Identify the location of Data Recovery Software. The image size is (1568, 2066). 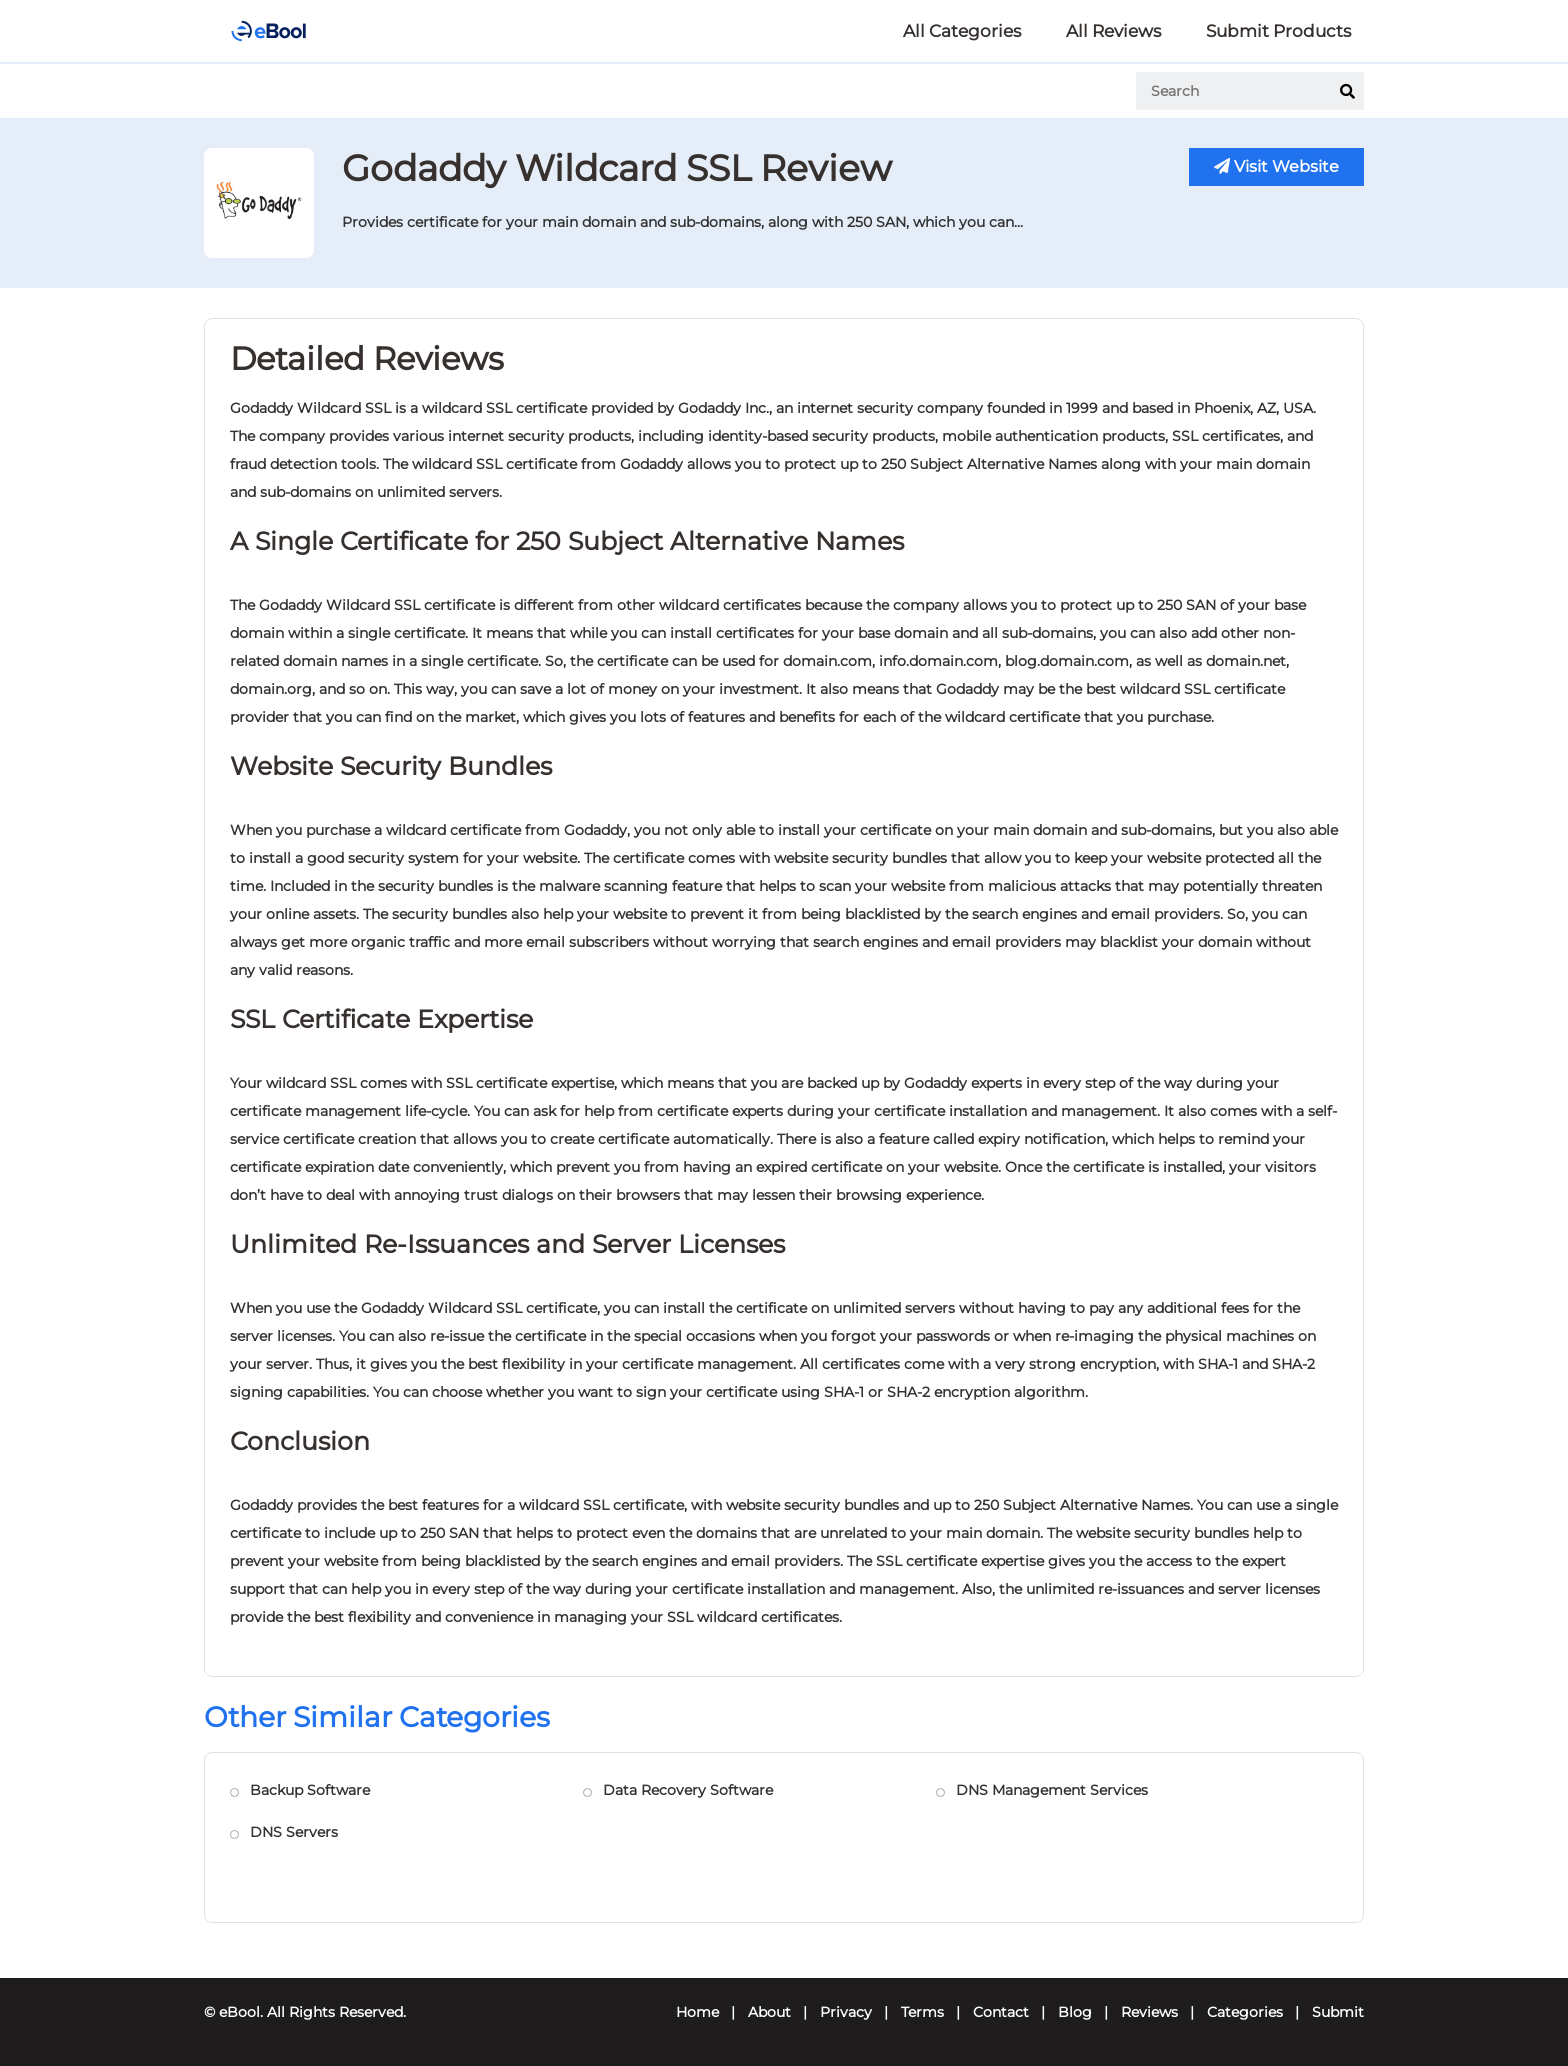
(688, 1790).